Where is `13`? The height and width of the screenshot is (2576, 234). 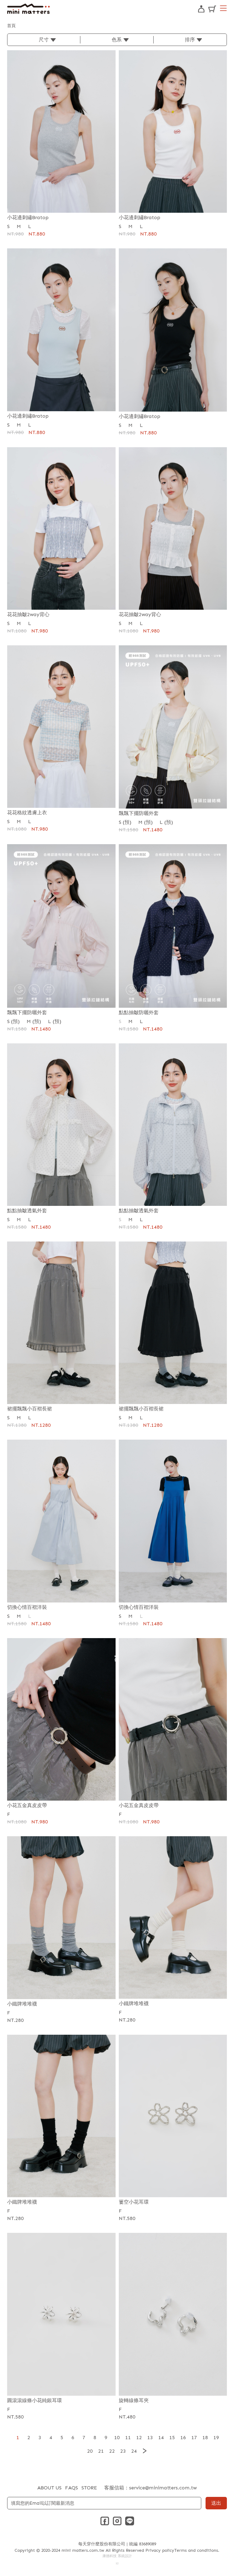 13 is located at coordinates (150, 2438).